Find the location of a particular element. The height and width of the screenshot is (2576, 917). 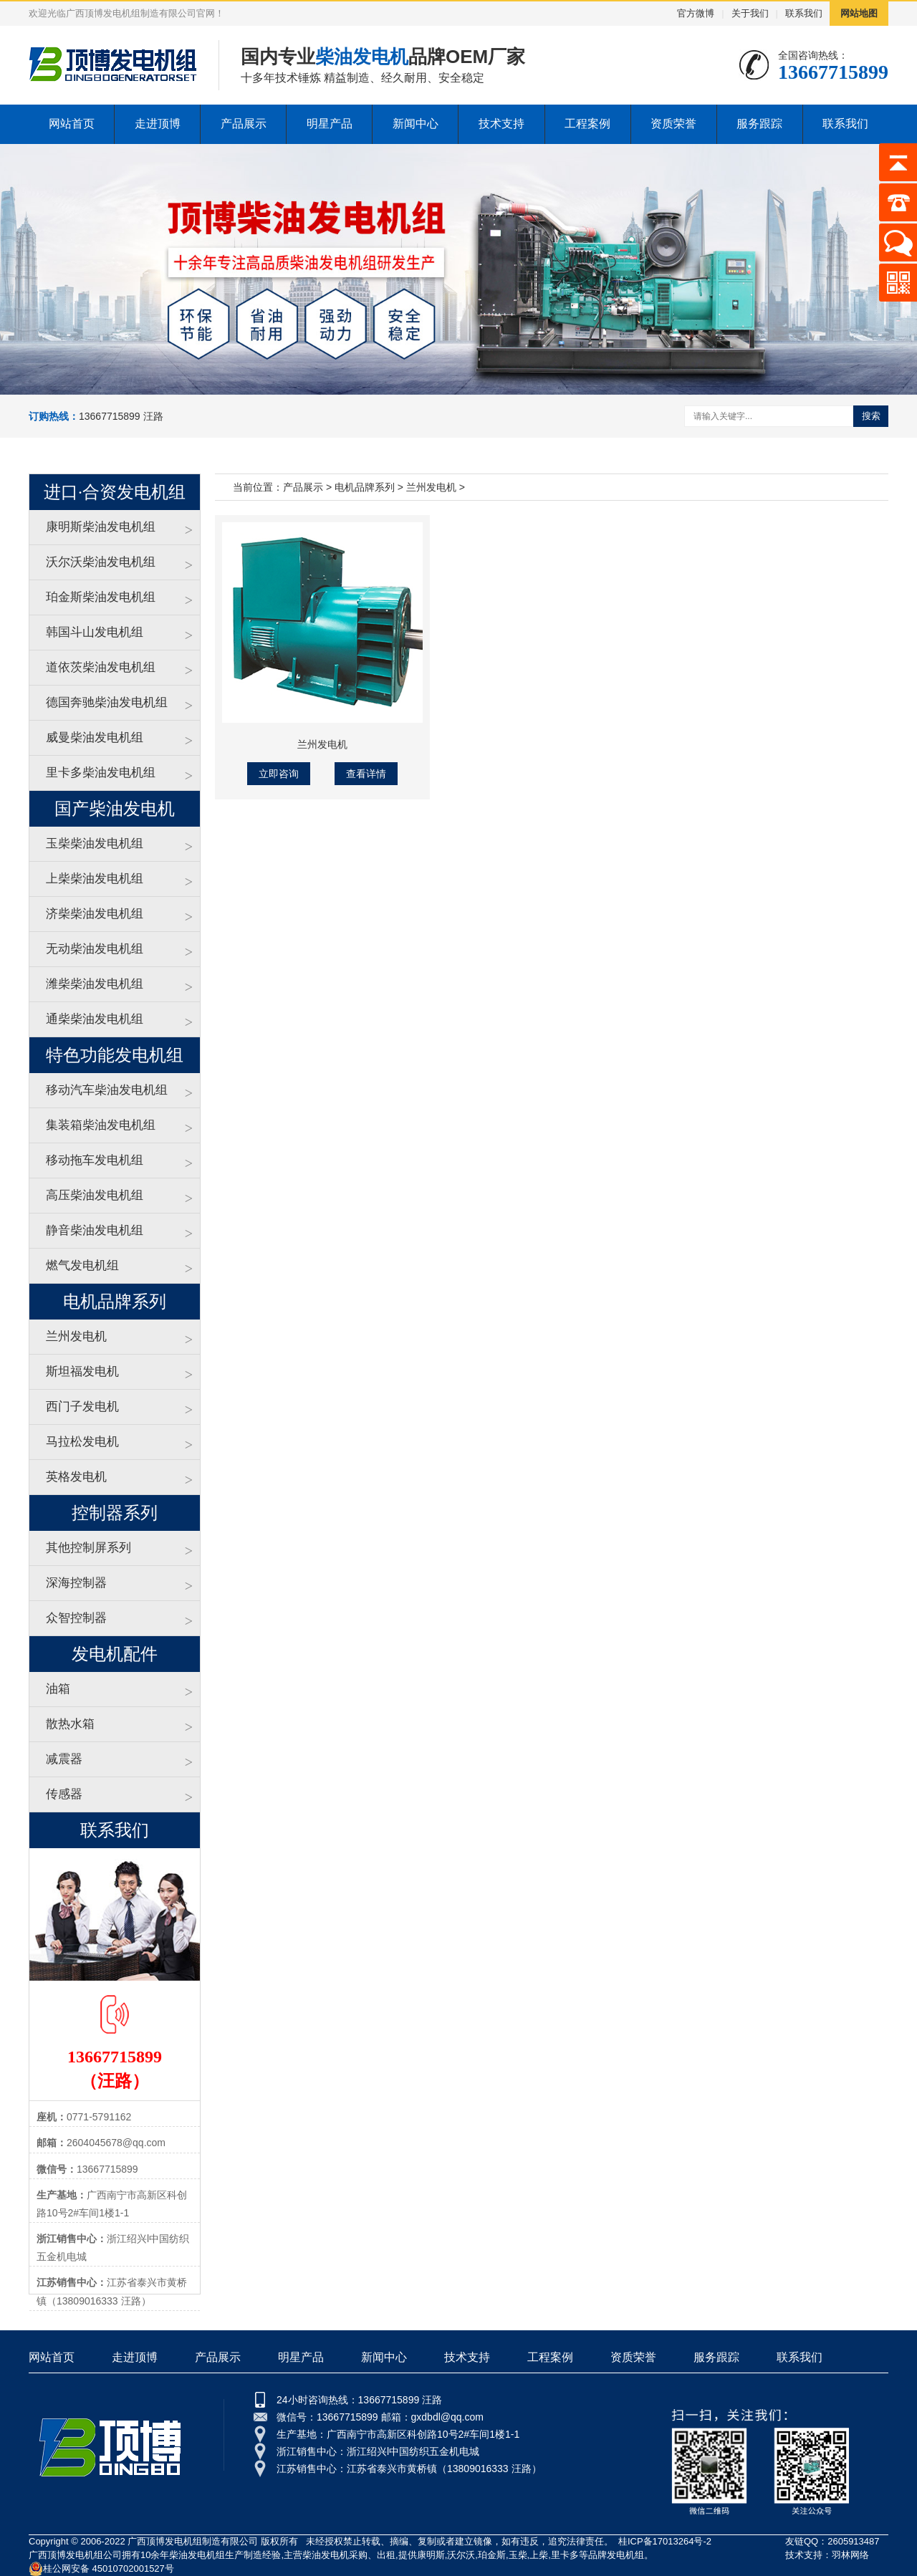

移动拖车发电机组 is located at coordinates (94, 1160).